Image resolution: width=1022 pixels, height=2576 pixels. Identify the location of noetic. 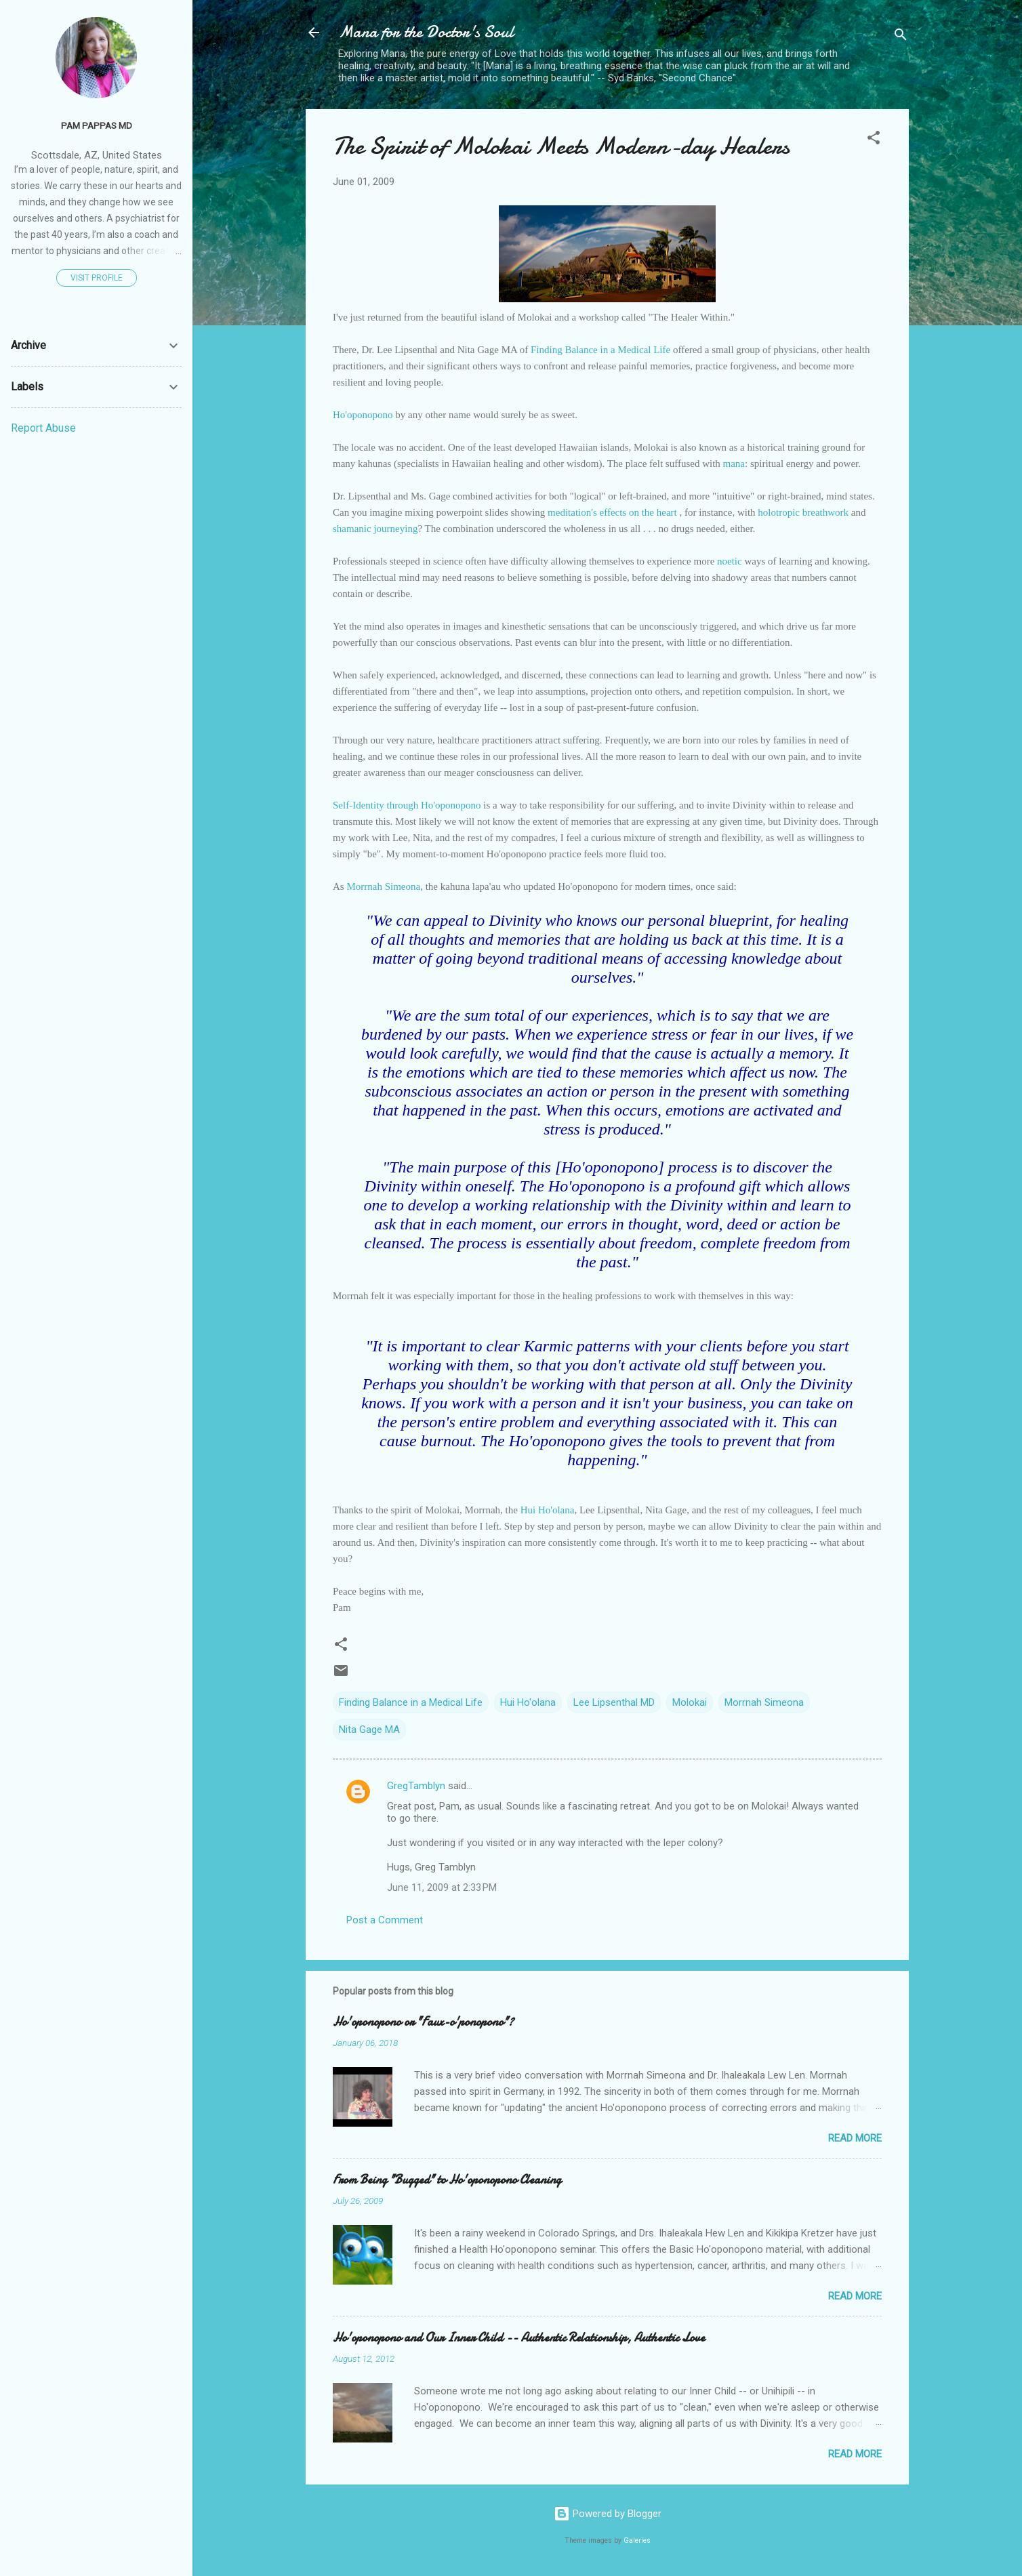
(729, 561).